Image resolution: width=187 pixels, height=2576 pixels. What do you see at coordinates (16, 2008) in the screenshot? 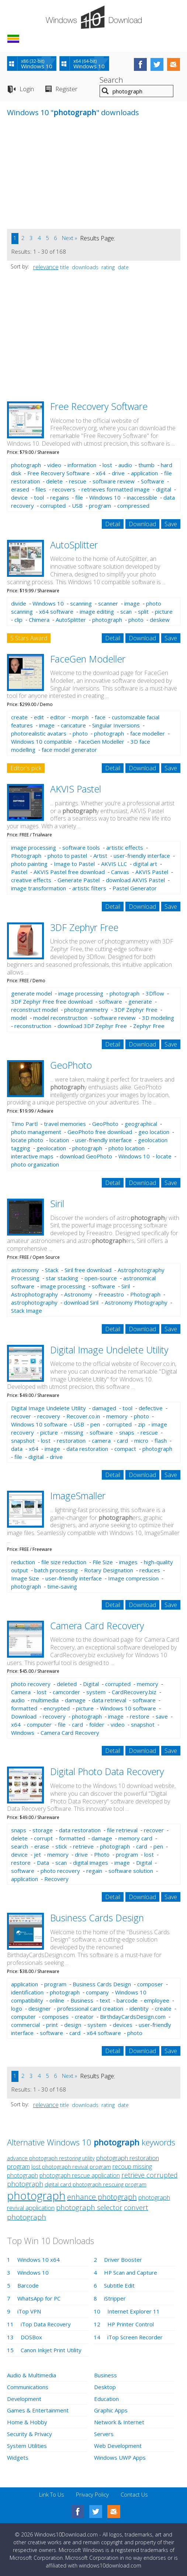
I see `logo` at bounding box center [16, 2008].